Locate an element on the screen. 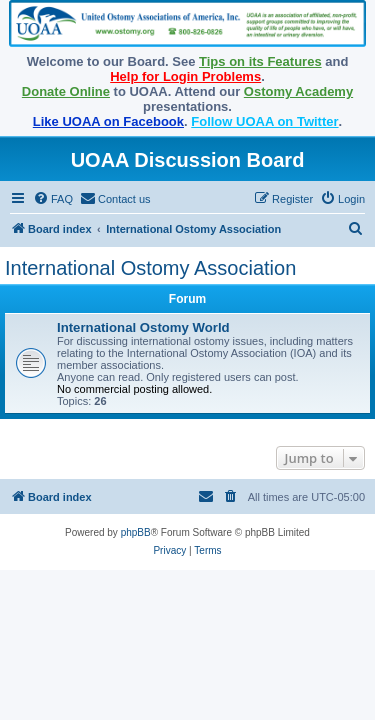 The image size is (375, 720). Follow UOAA on Twitter is located at coordinates (264, 121).